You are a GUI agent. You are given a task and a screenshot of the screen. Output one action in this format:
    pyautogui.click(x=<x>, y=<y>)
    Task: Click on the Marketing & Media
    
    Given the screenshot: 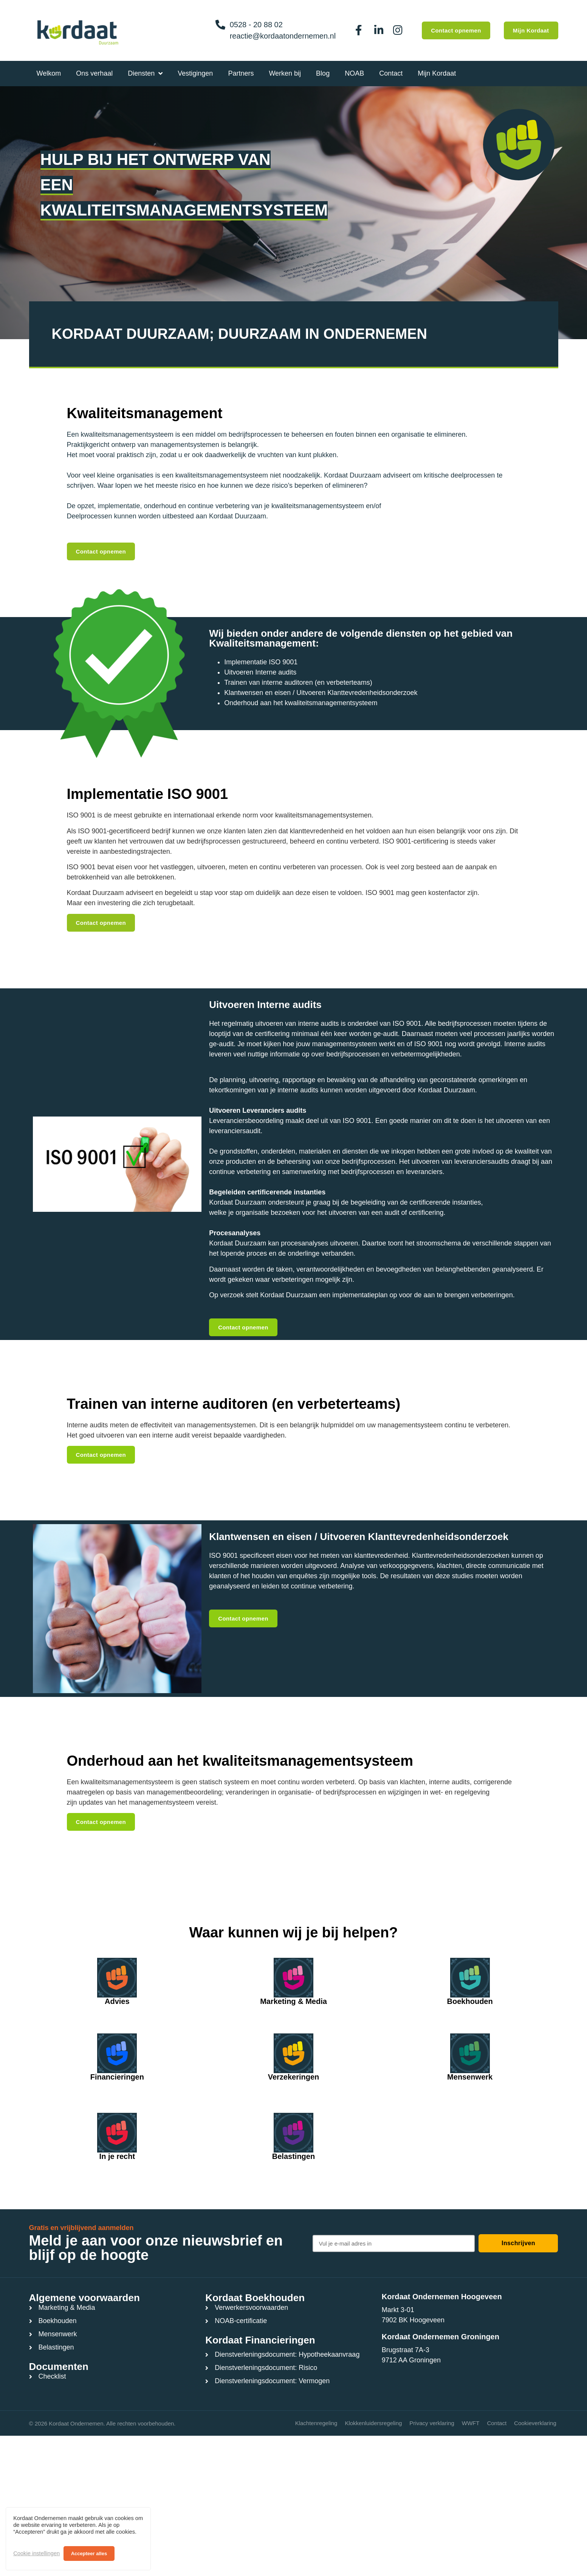 What is the action you would take?
    pyautogui.click(x=293, y=2001)
    